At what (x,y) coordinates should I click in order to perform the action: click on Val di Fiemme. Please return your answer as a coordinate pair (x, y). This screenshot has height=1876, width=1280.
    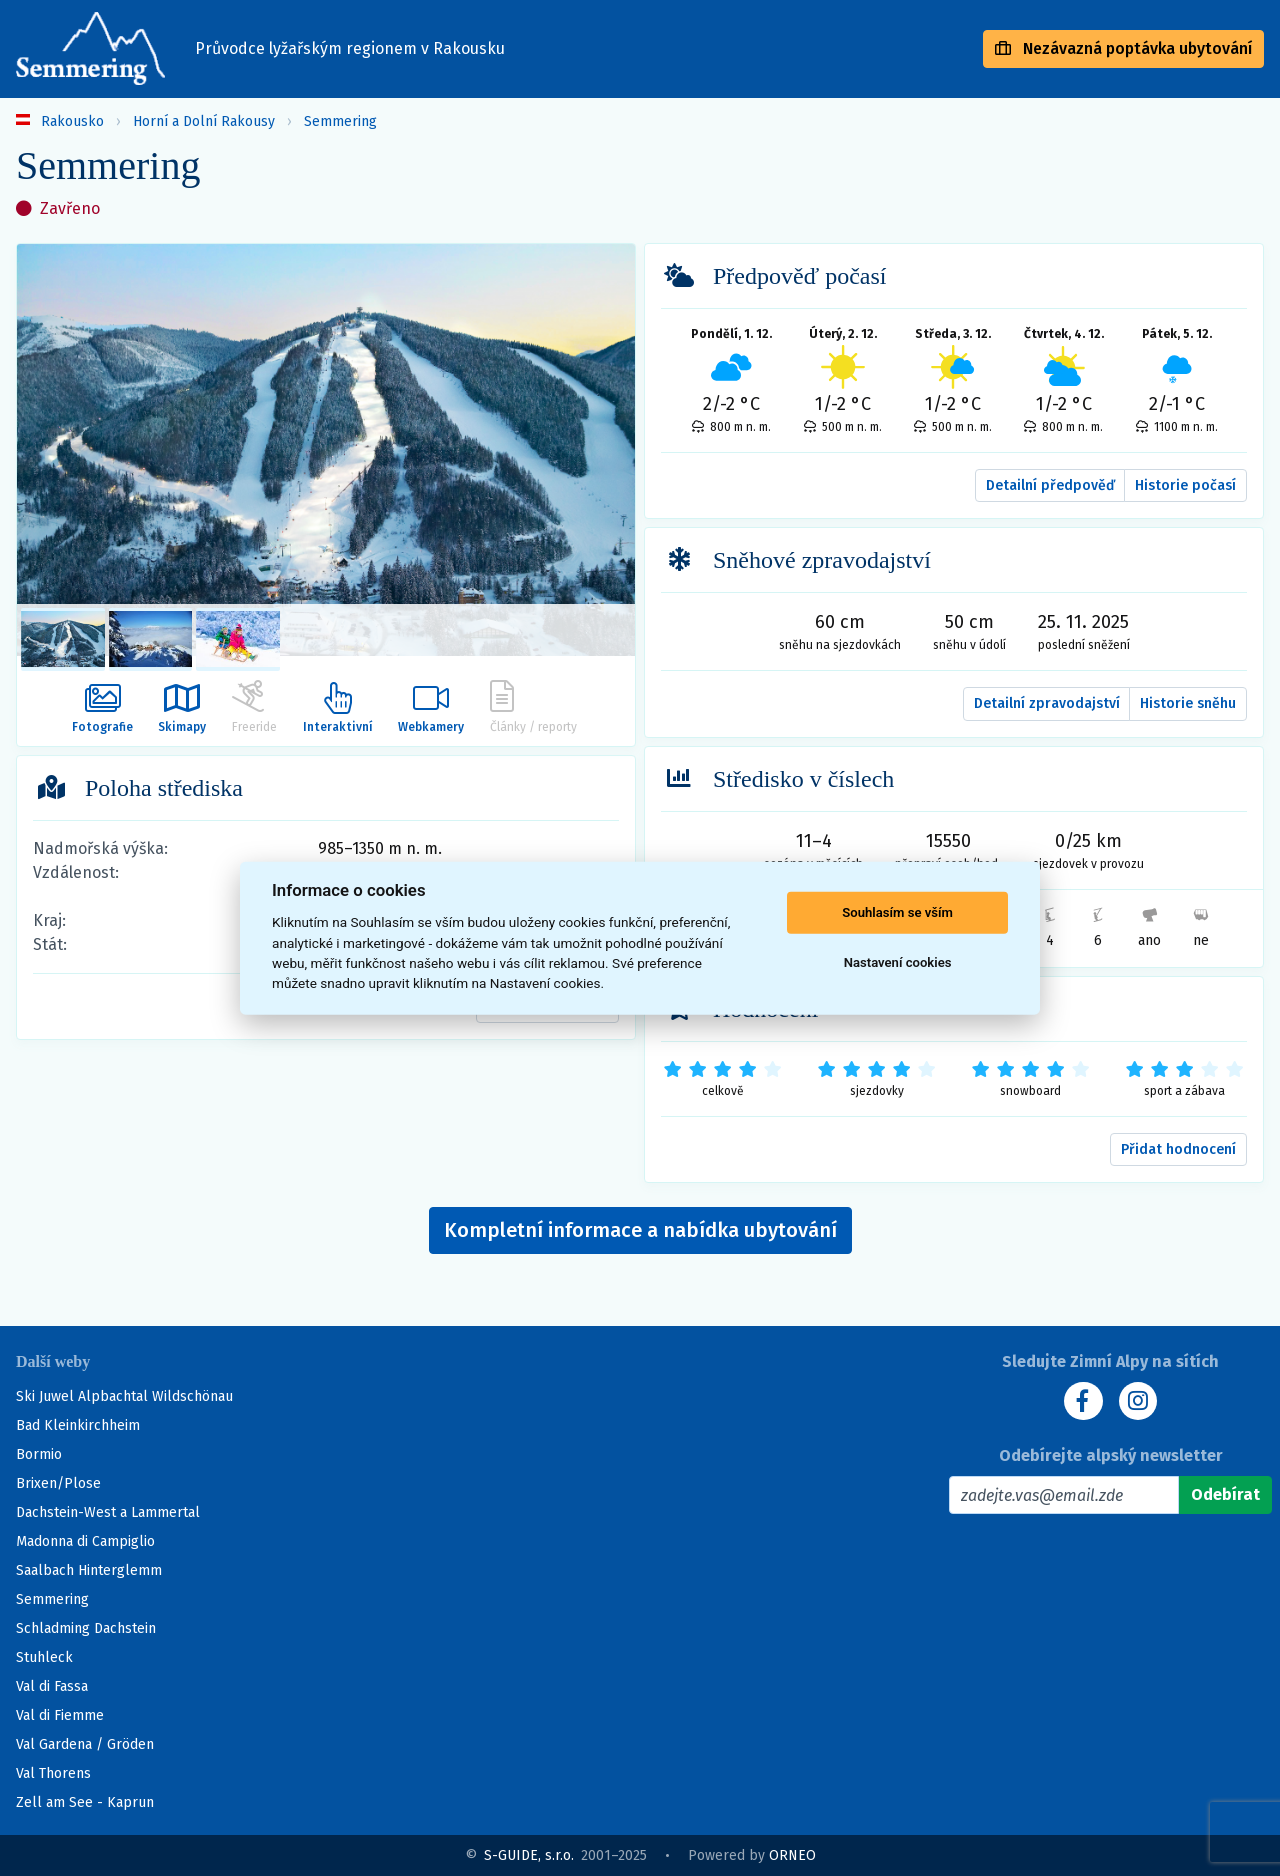
    Looking at the image, I should click on (60, 1715).